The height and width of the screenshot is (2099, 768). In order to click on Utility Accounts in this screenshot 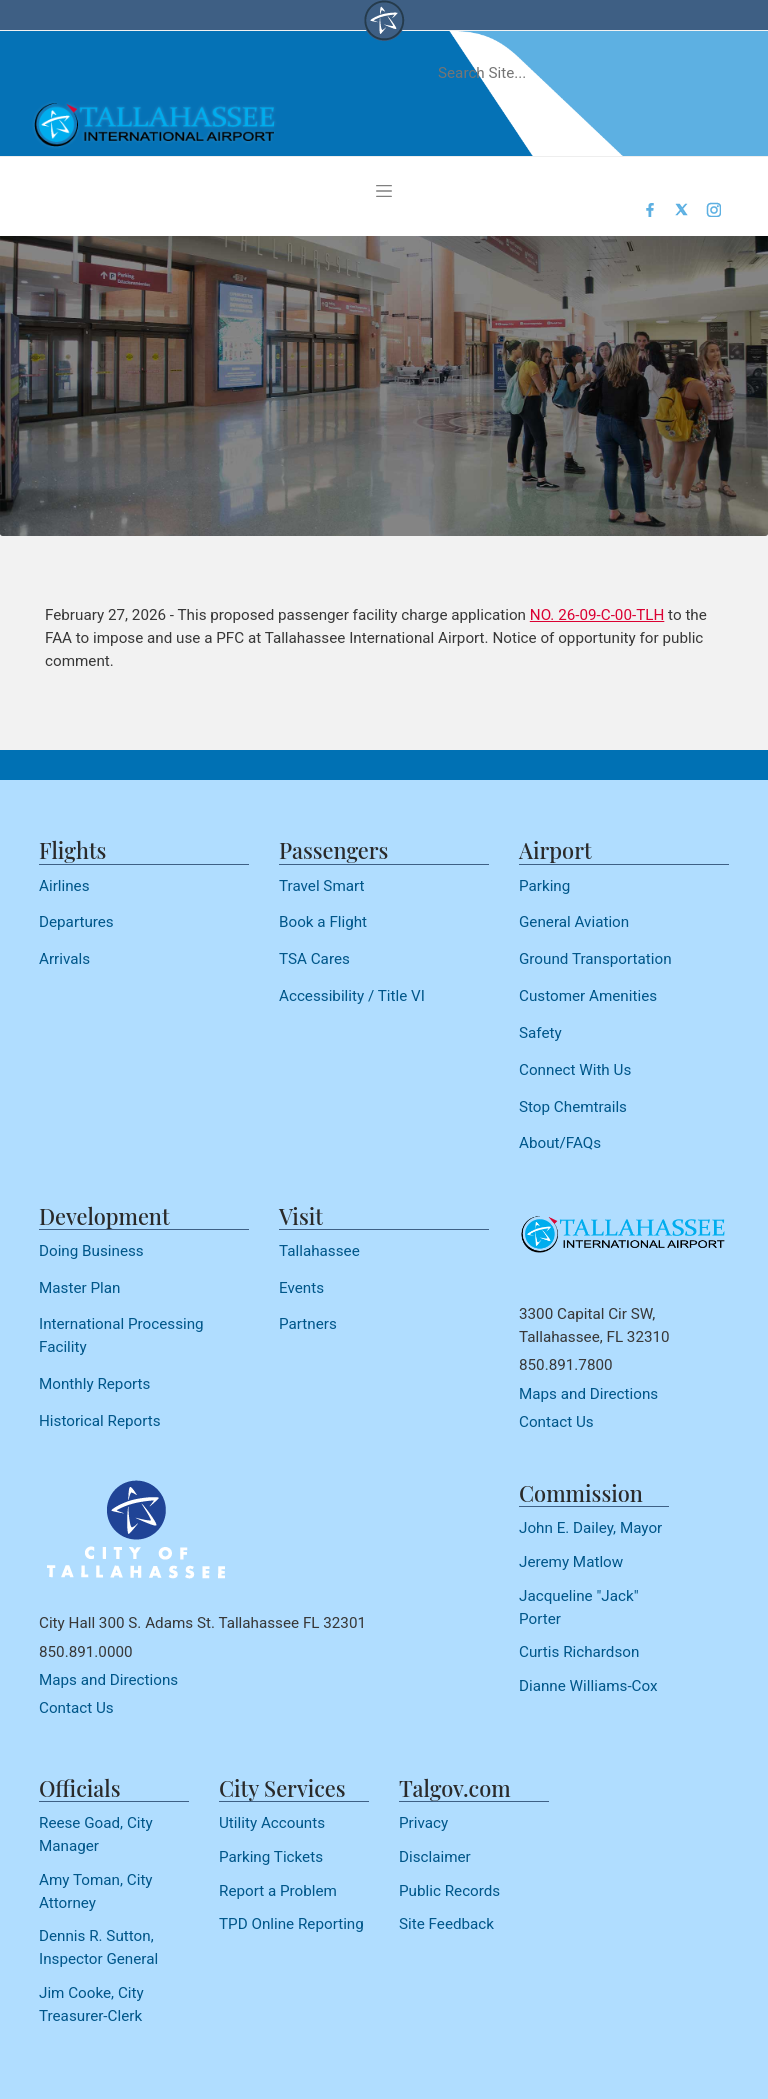, I will do `click(272, 1823)`.